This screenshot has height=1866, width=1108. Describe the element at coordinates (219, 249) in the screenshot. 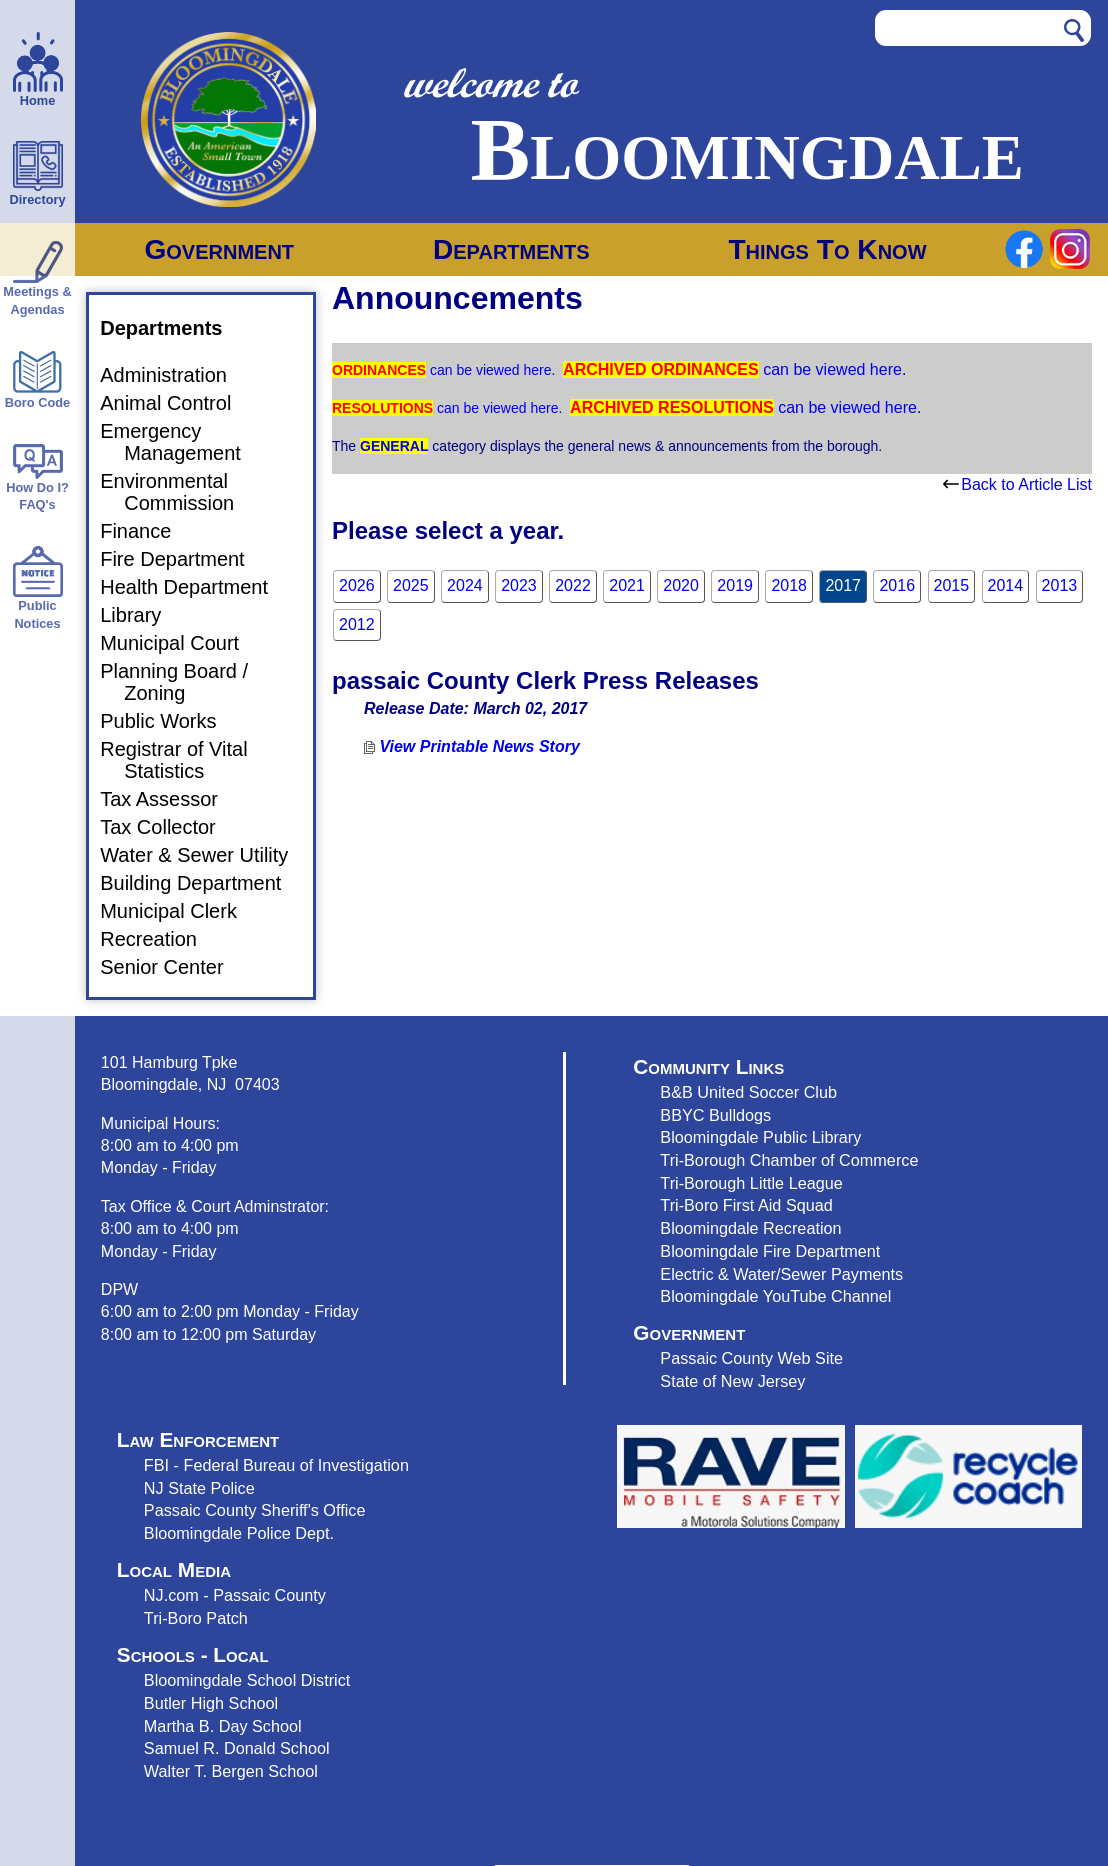

I see `Government` at that location.